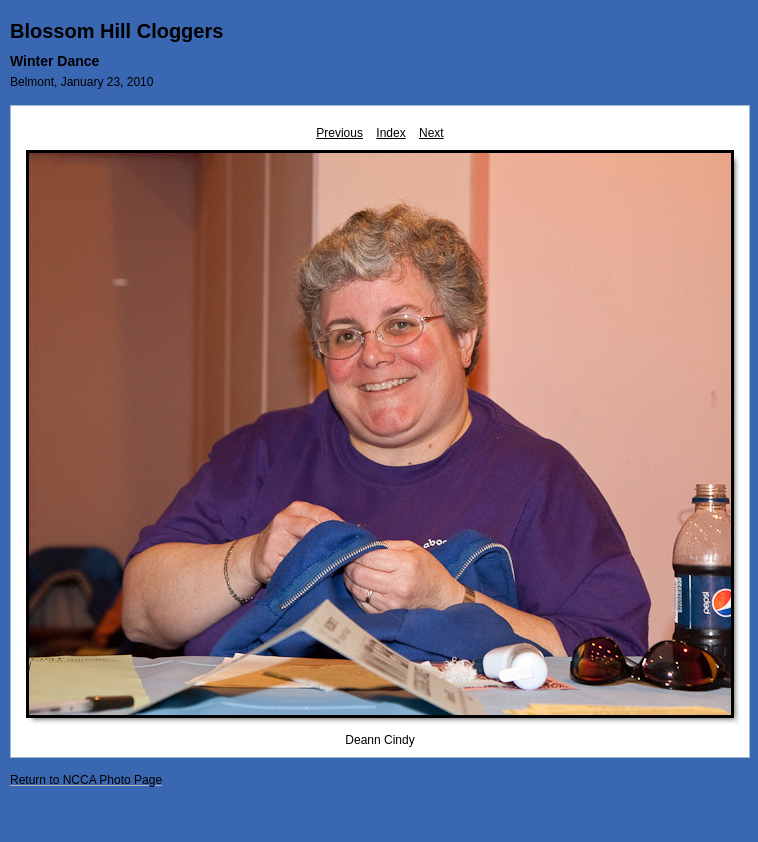 The height and width of the screenshot is (842, 758). What do you see at coordinates (390, 133) in the screenshot?
I see `Index` at bounding box center [390, 133].